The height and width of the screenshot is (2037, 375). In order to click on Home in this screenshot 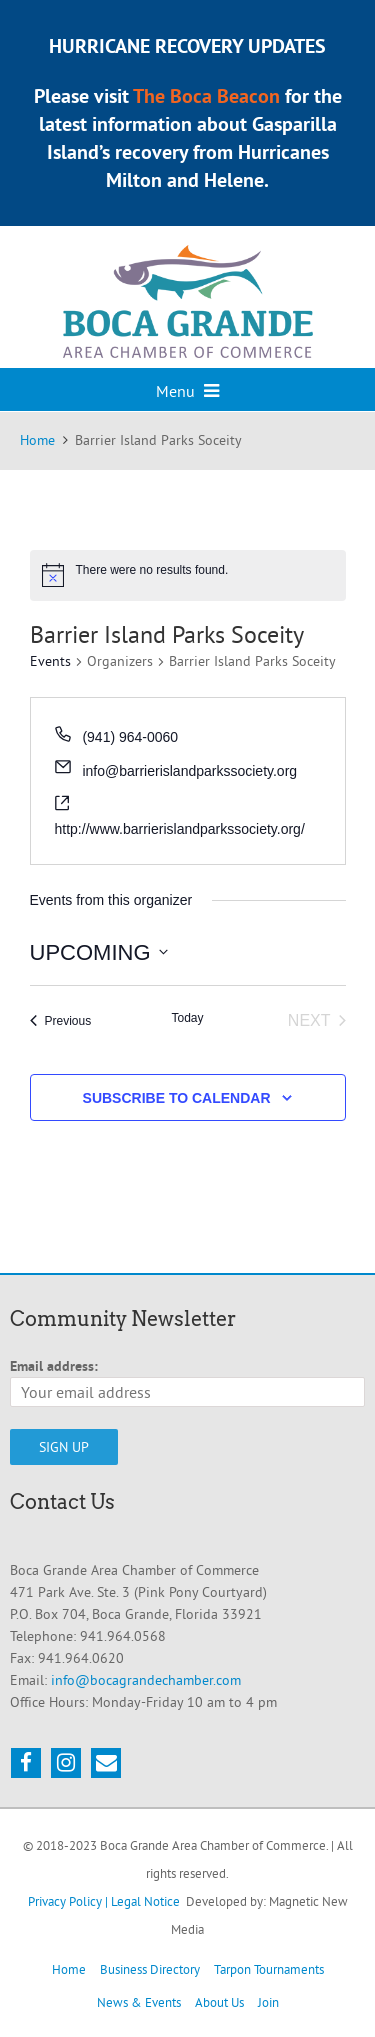, I will do `click(69, 1969)`.